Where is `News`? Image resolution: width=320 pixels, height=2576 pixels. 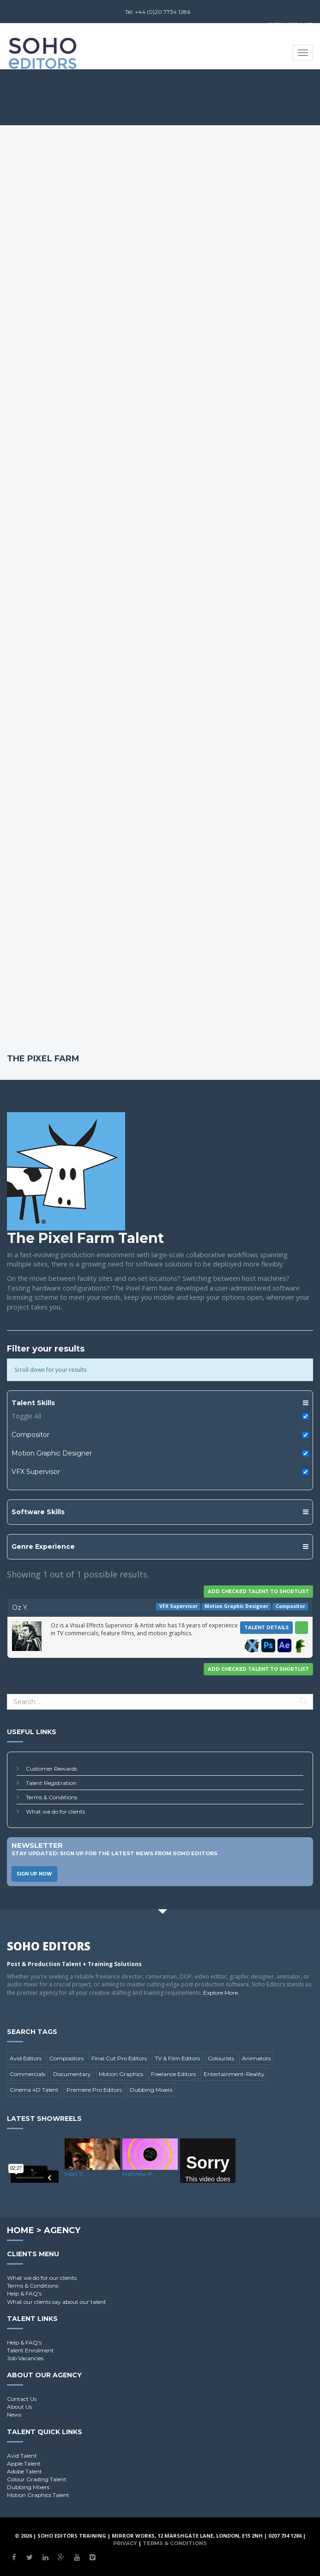 News is located at coordinates (14, 2414).